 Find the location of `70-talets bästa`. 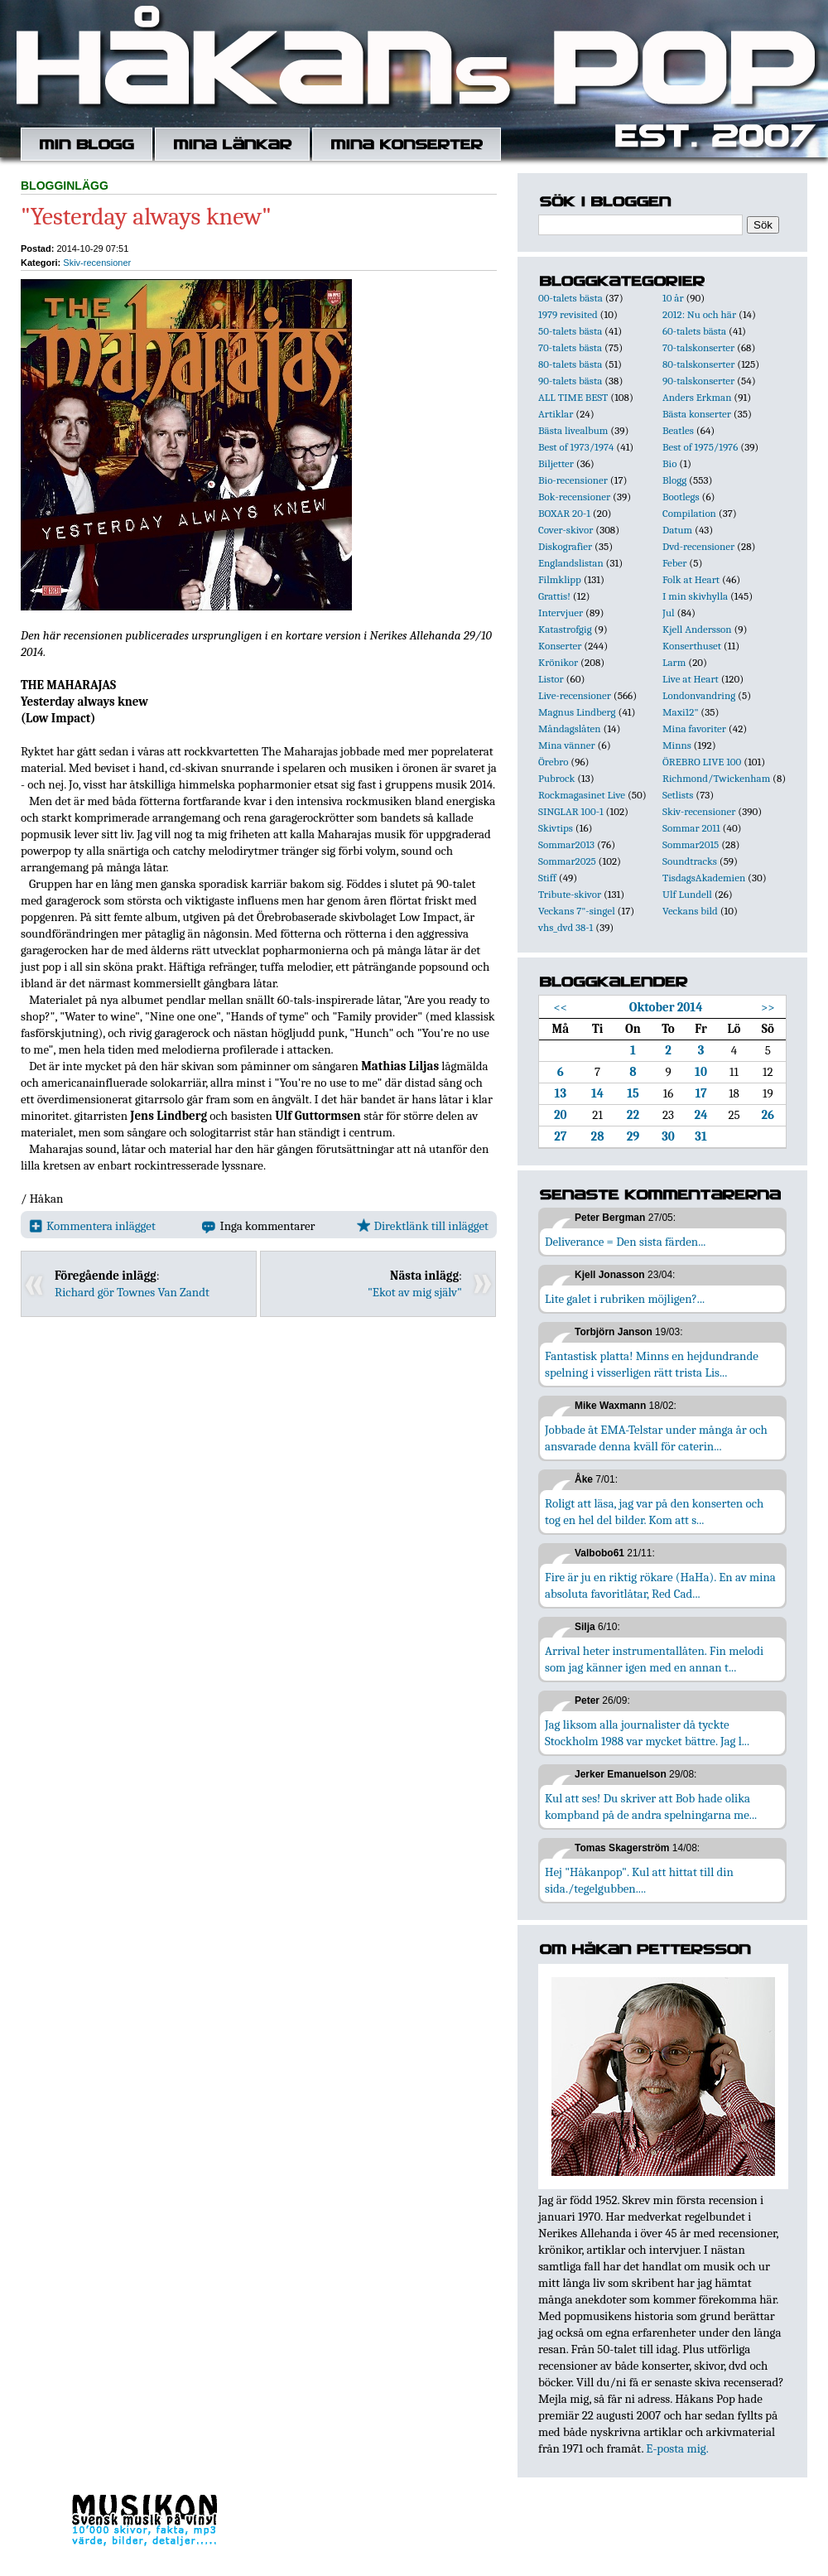

70-talets bästa is located at coordinates (570, 347).